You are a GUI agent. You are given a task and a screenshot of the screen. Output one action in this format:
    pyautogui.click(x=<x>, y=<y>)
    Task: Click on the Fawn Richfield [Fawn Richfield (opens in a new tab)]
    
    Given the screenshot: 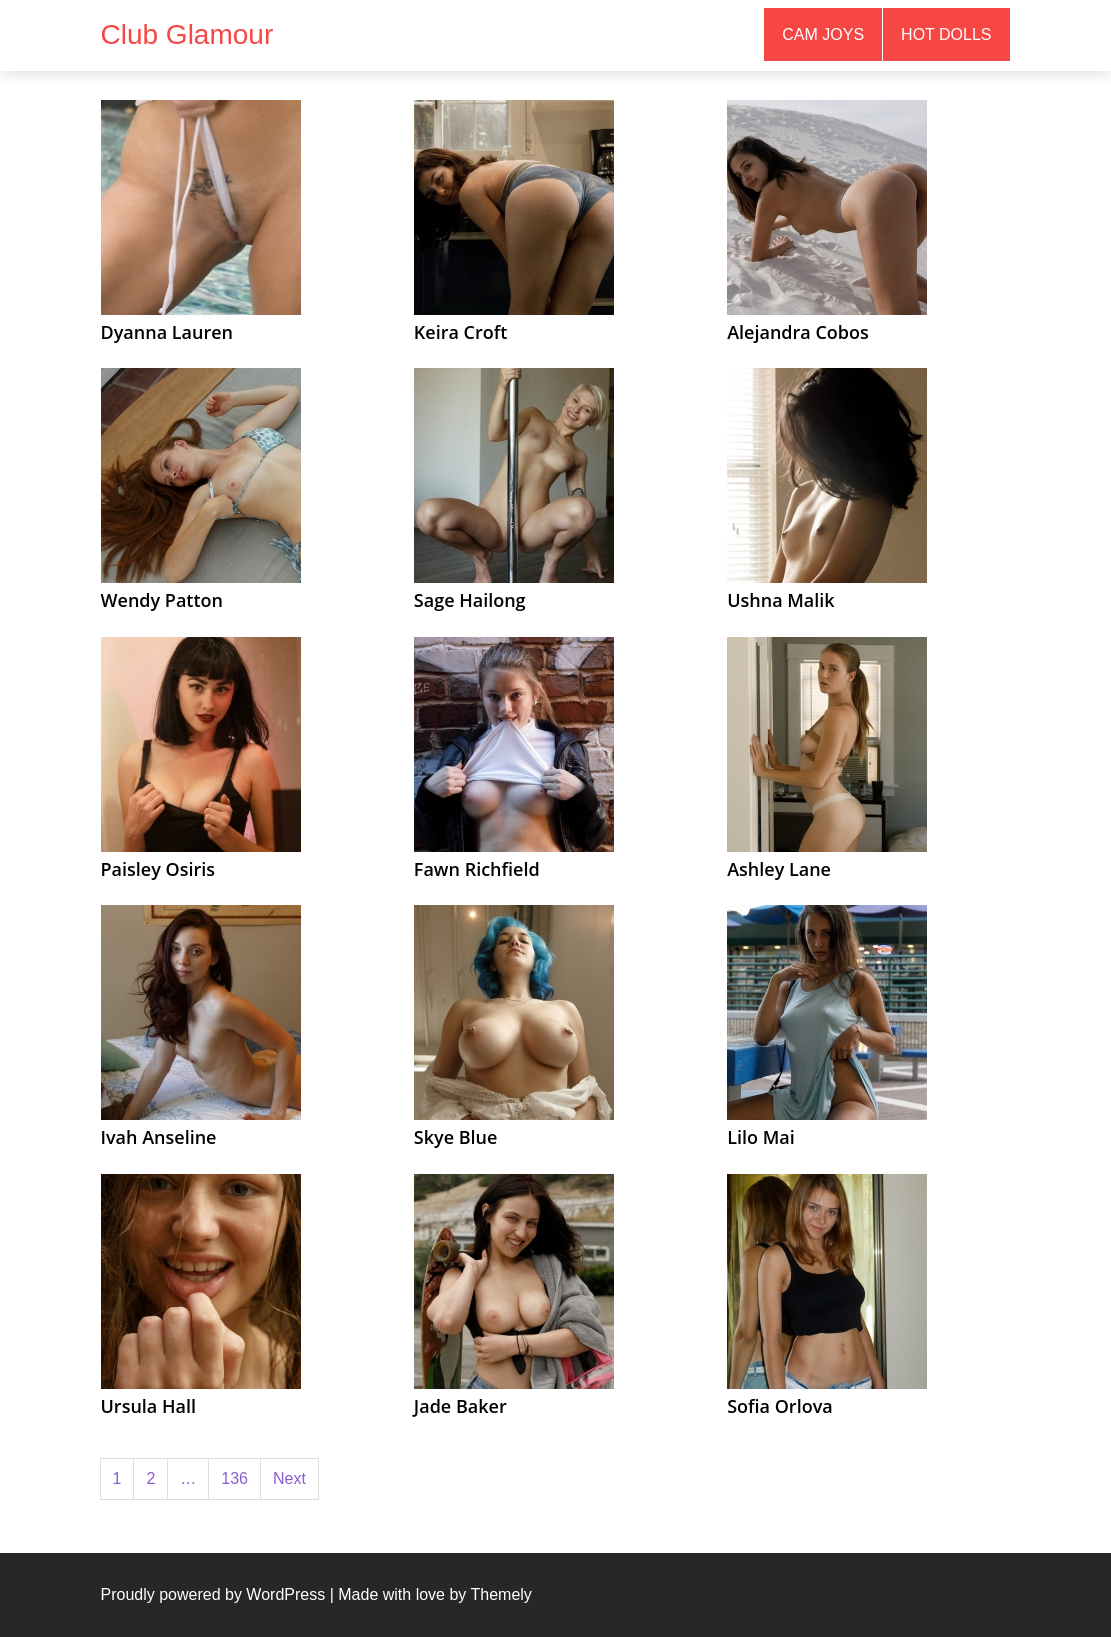 What is the action you would take?
    pyautogui.click(x=477, y=869)
    